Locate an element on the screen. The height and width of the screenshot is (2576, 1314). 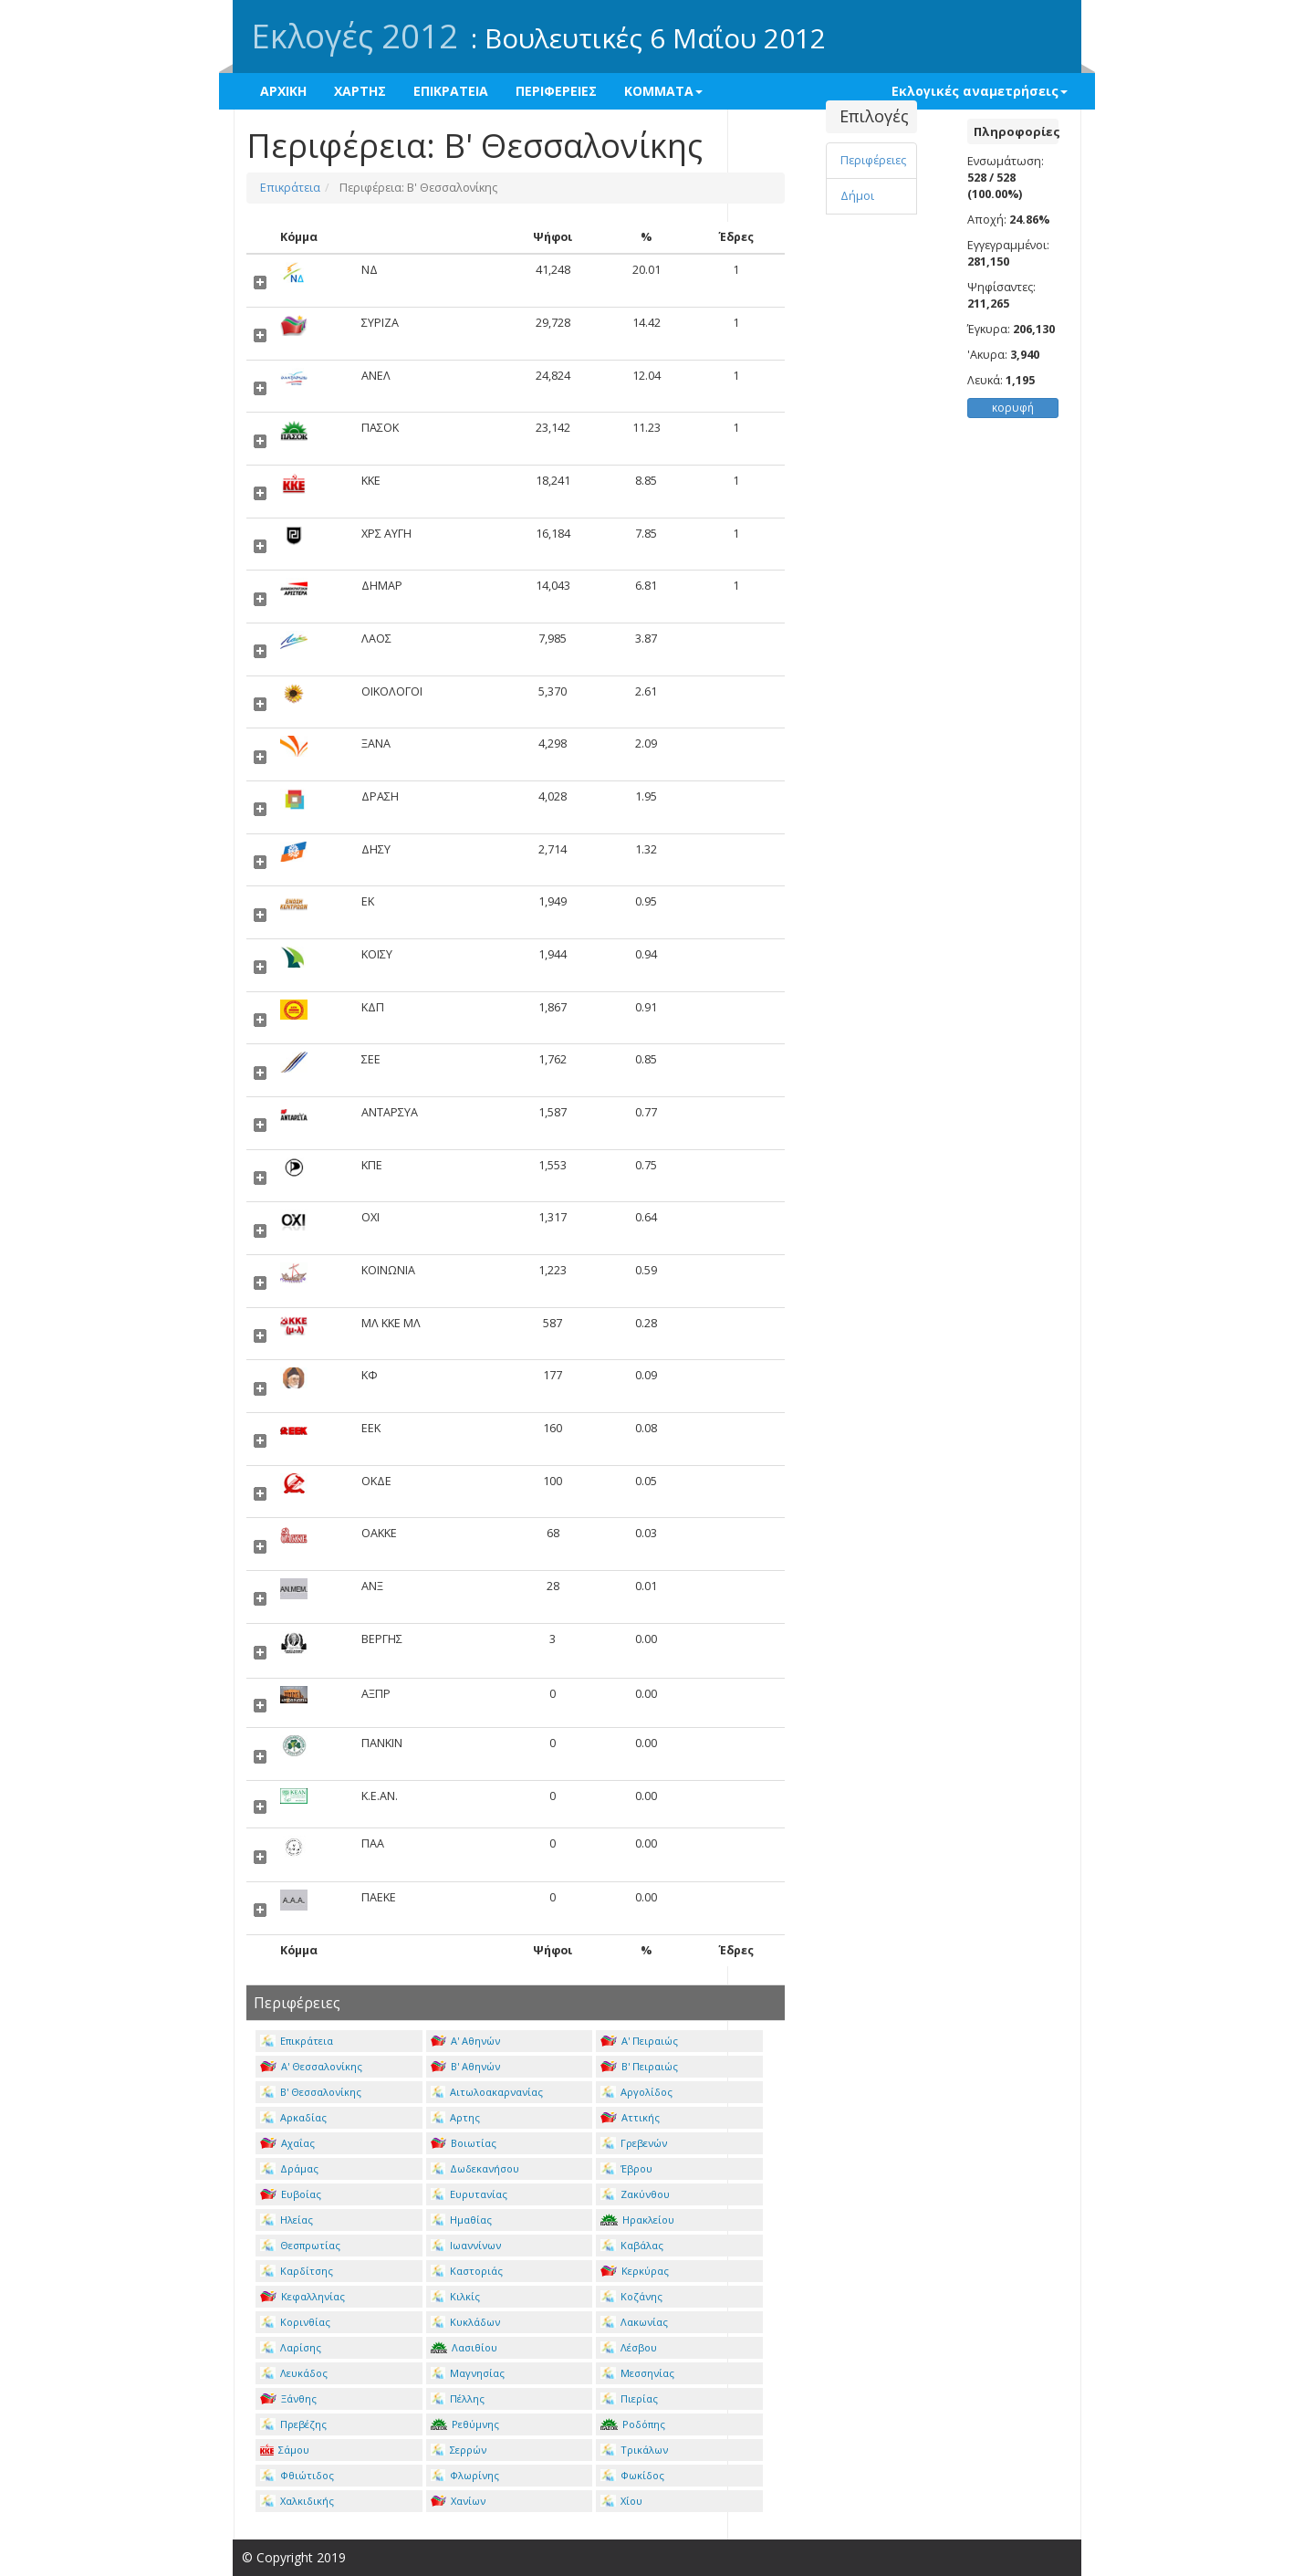
Ιωαννίνων is located at coordinates (466, 2245).